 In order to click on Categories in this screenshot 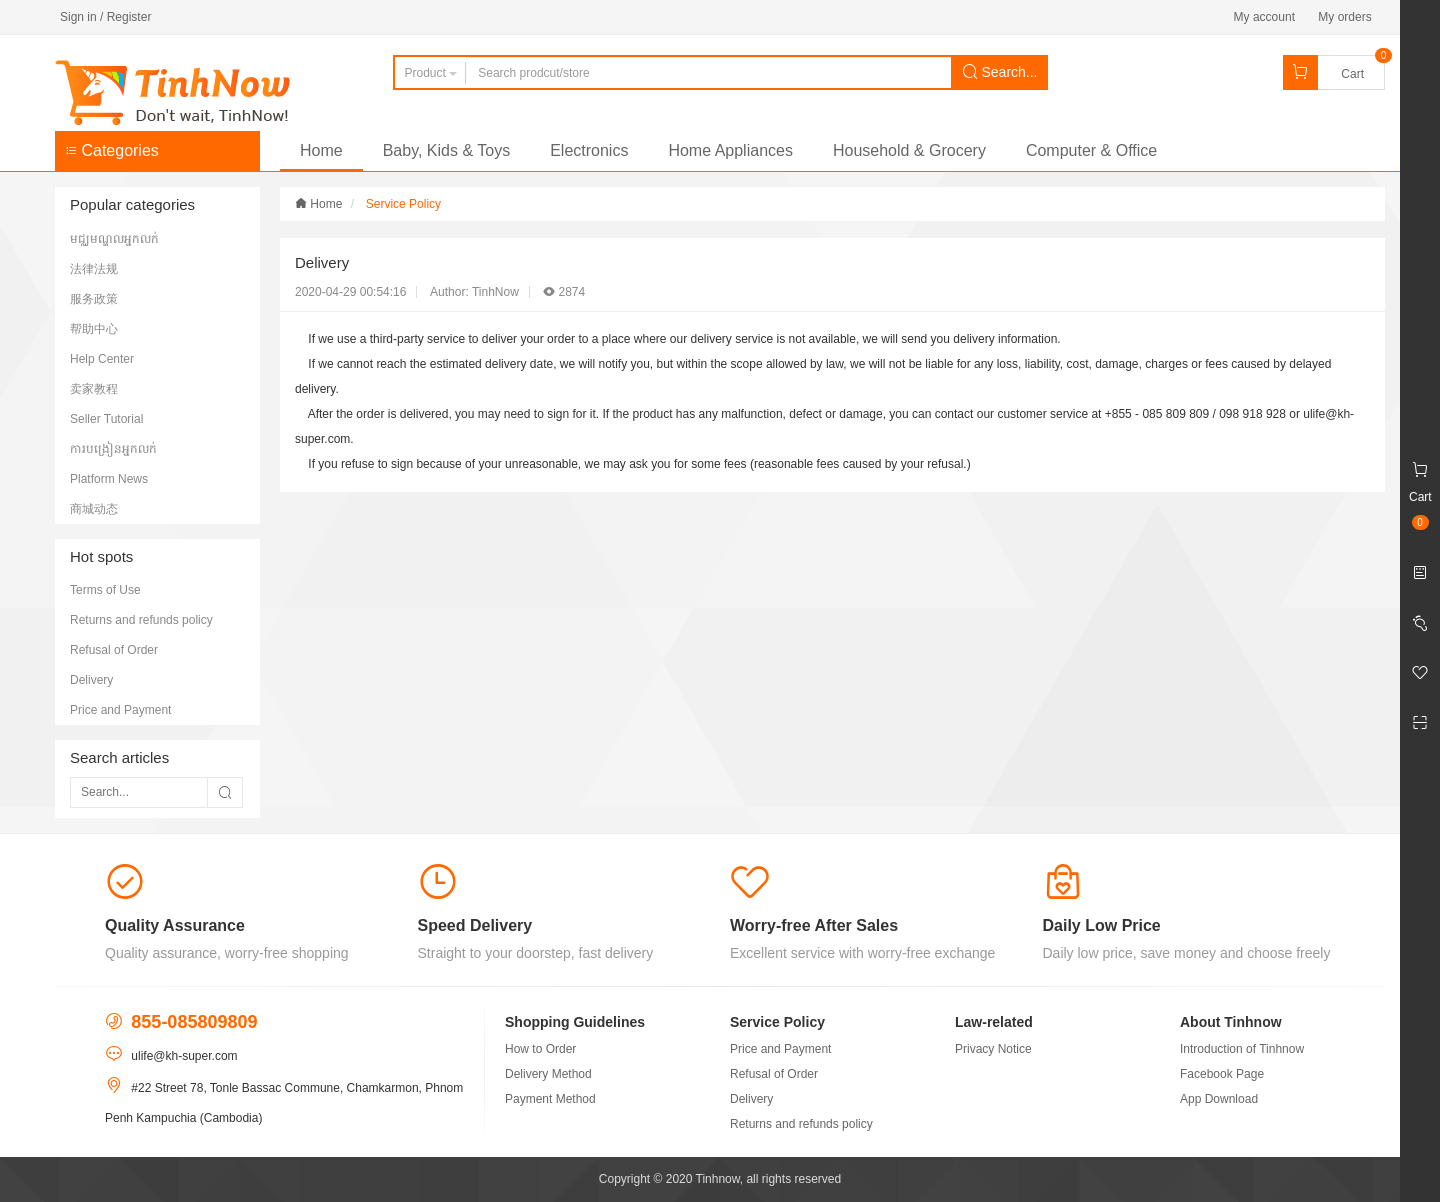, I will do `click(112, 150)`.